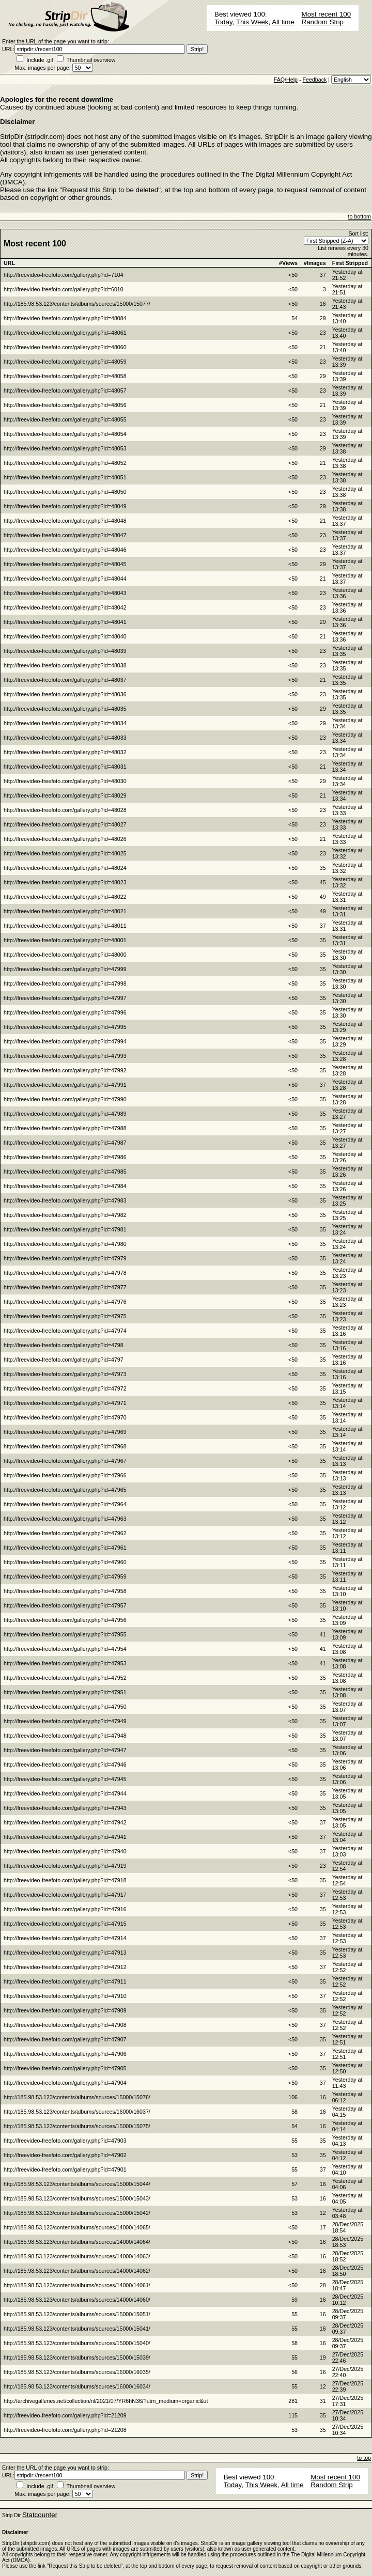  What do you see at coordinates (65, 318) in the screenshot?
I see `http://freevideo-freefoto.com/gallery.php?id=48084` at bounding box center [65, 318].